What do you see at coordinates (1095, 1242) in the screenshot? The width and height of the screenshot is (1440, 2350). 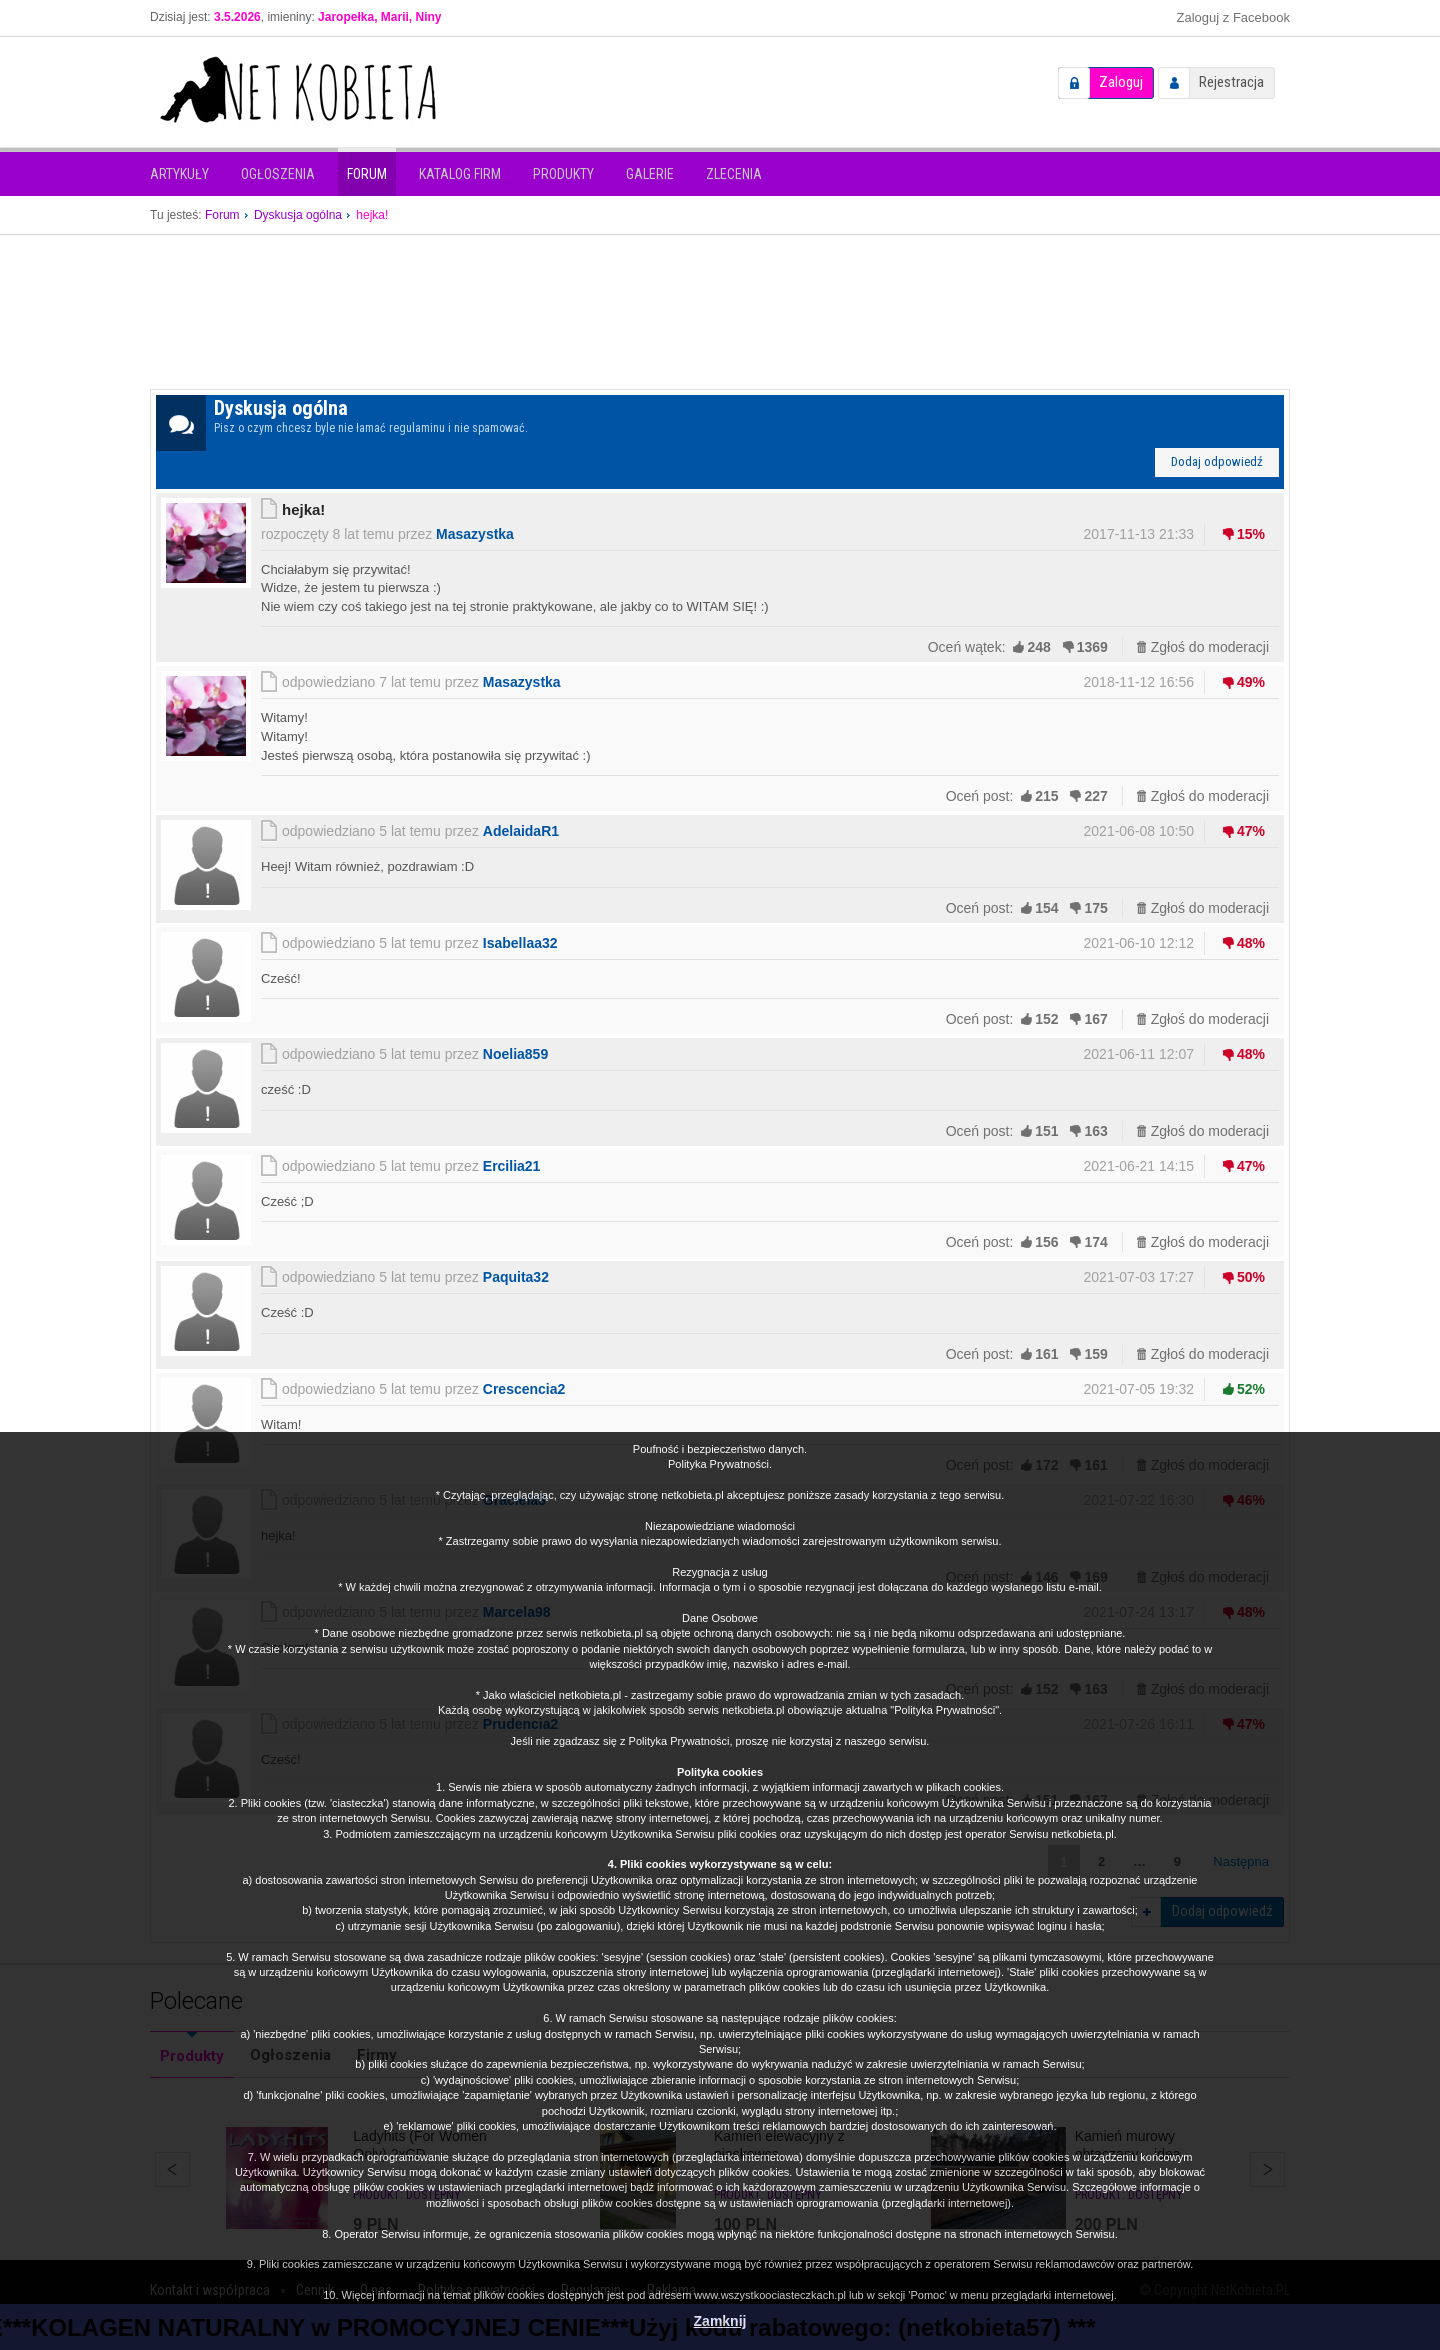 I see `174` at bounding box center [1095, 1242].